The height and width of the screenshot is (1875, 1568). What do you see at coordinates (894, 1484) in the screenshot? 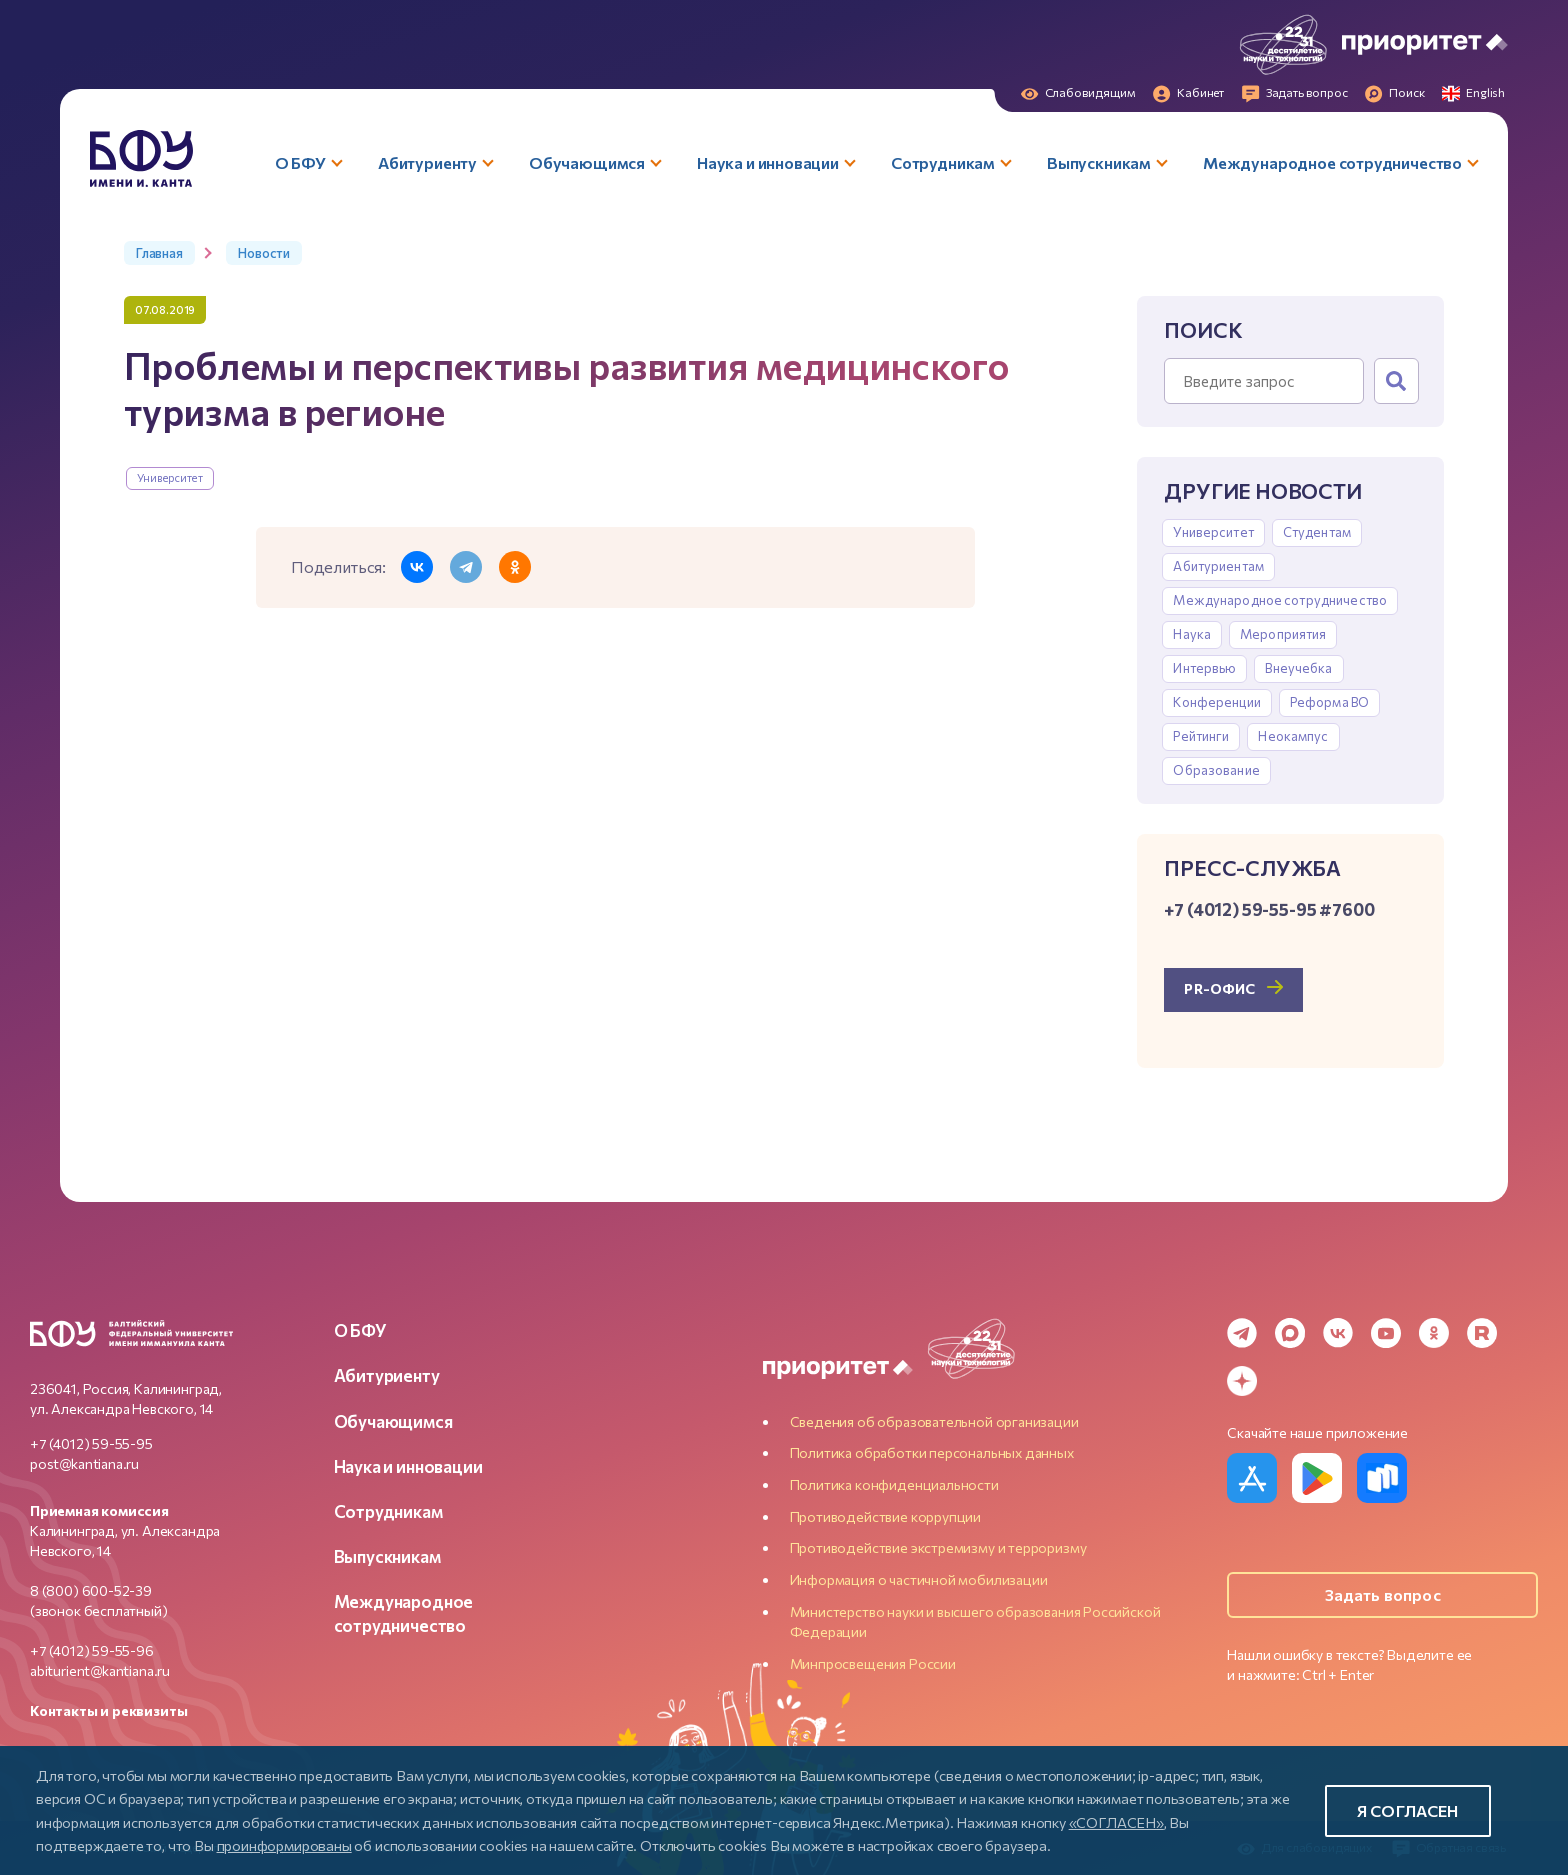
I see `Политика конфиденциальности` at bounding box center [894, 1484].